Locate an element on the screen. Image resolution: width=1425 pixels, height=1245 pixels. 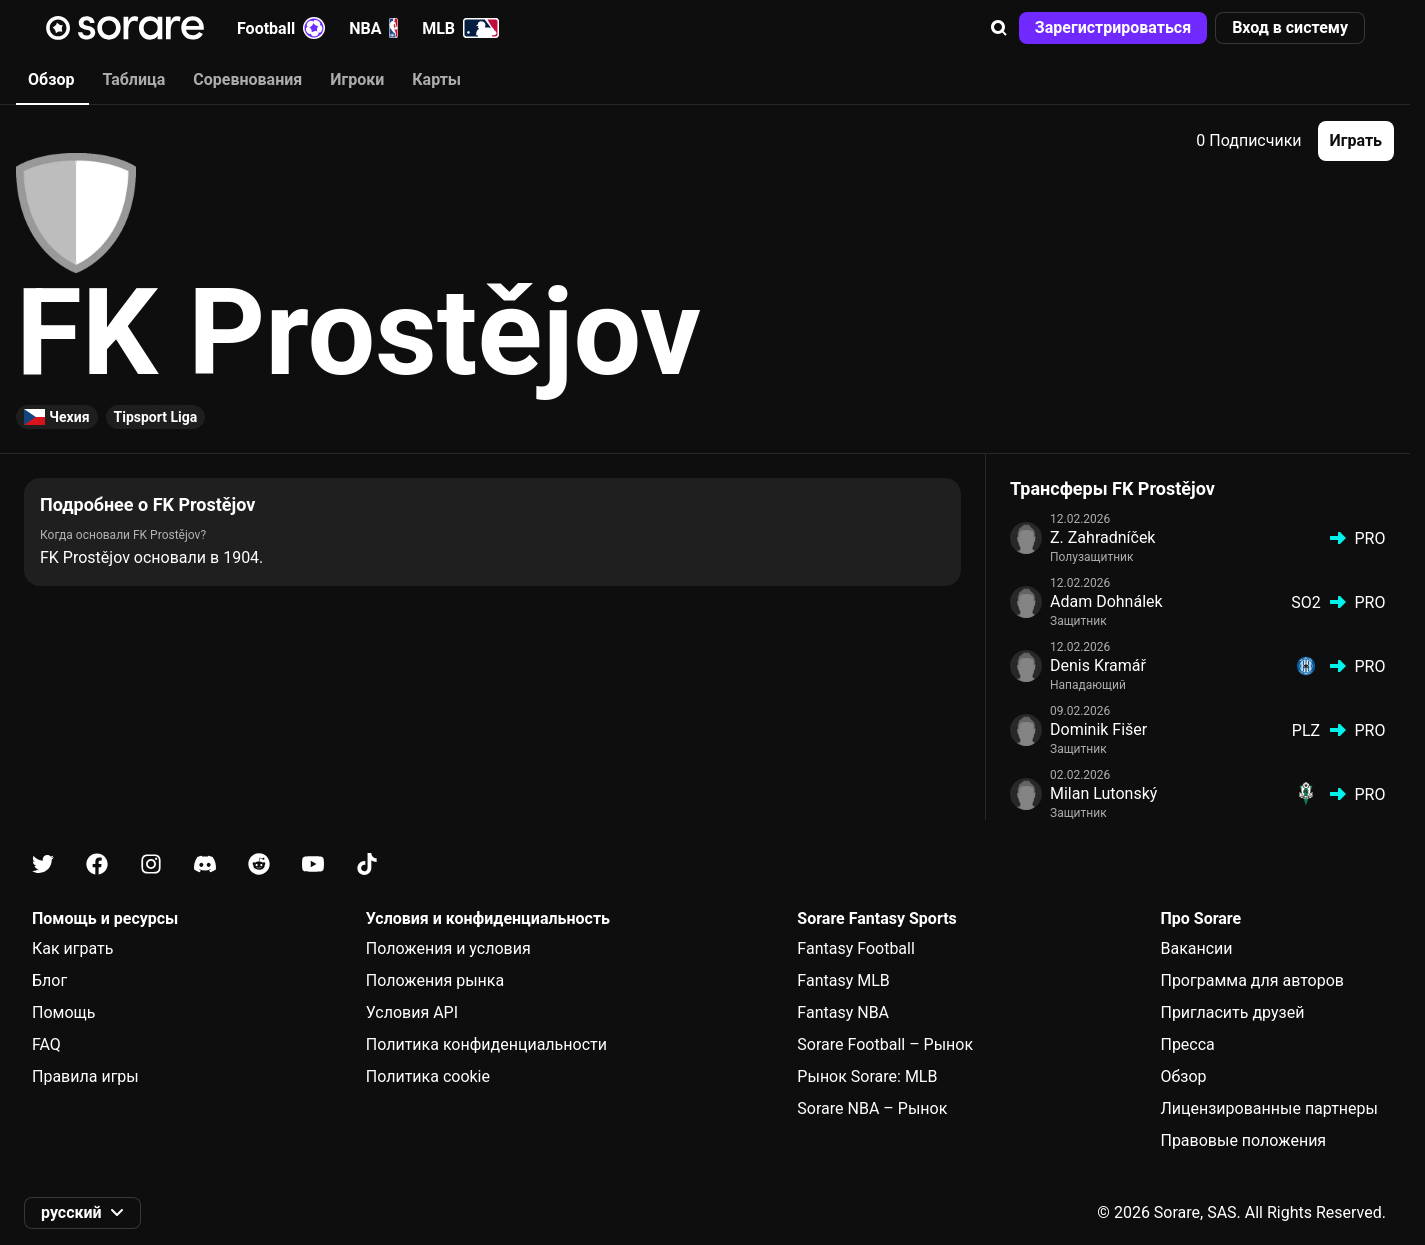
Положения рынка is located at coordinates (435, 980).